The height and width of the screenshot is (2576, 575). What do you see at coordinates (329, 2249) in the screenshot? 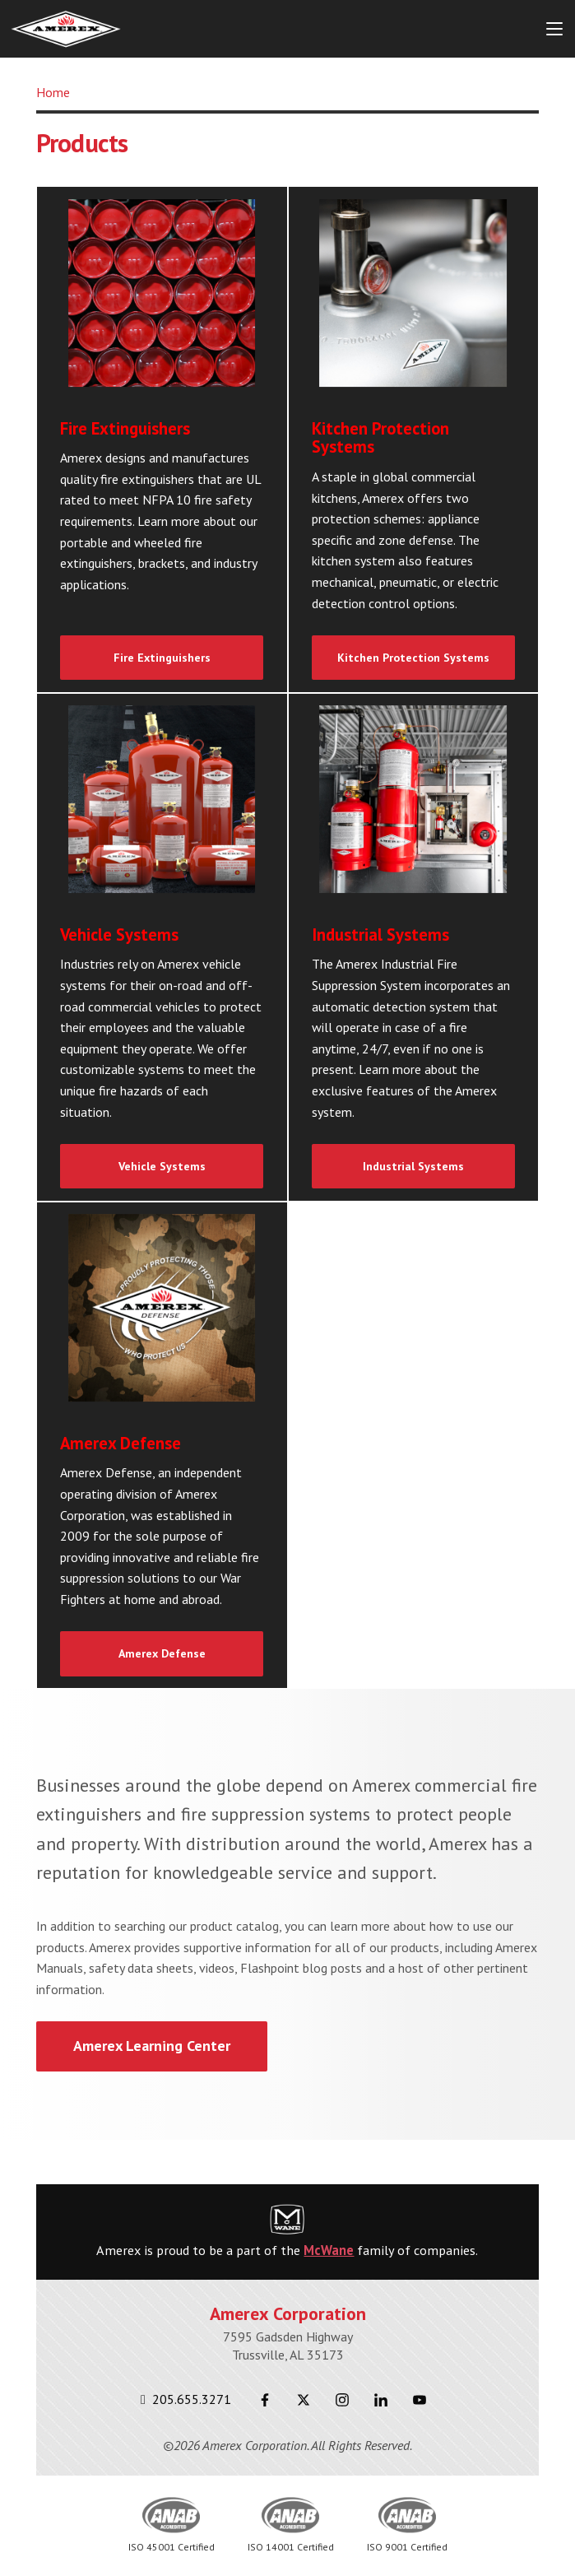
I see `McWane` at bounding box center [329, 2249].